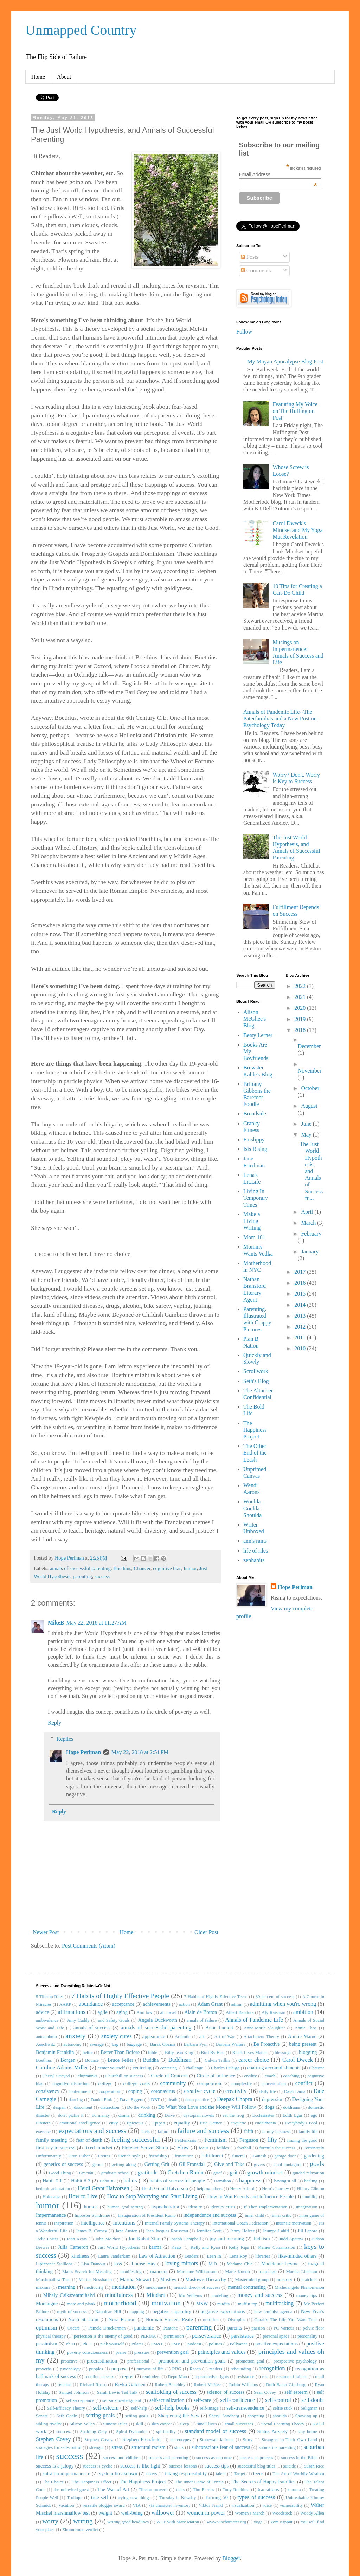  Describe the element at coordinates (100, 2415) in the screenshot. I see `setting goals` at that location.